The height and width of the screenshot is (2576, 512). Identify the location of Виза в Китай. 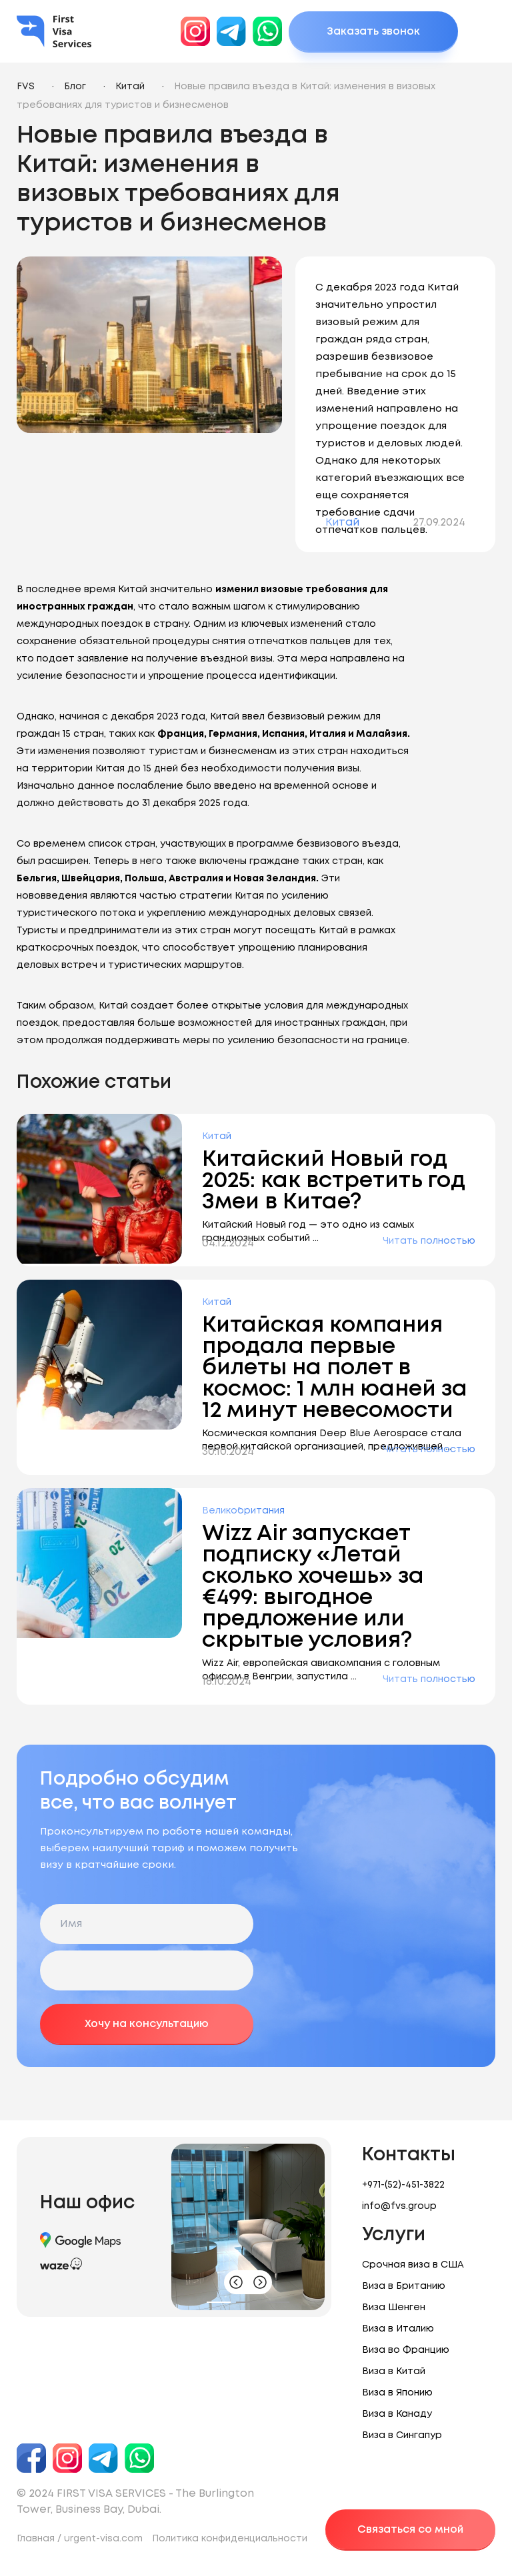
(393, 2371).